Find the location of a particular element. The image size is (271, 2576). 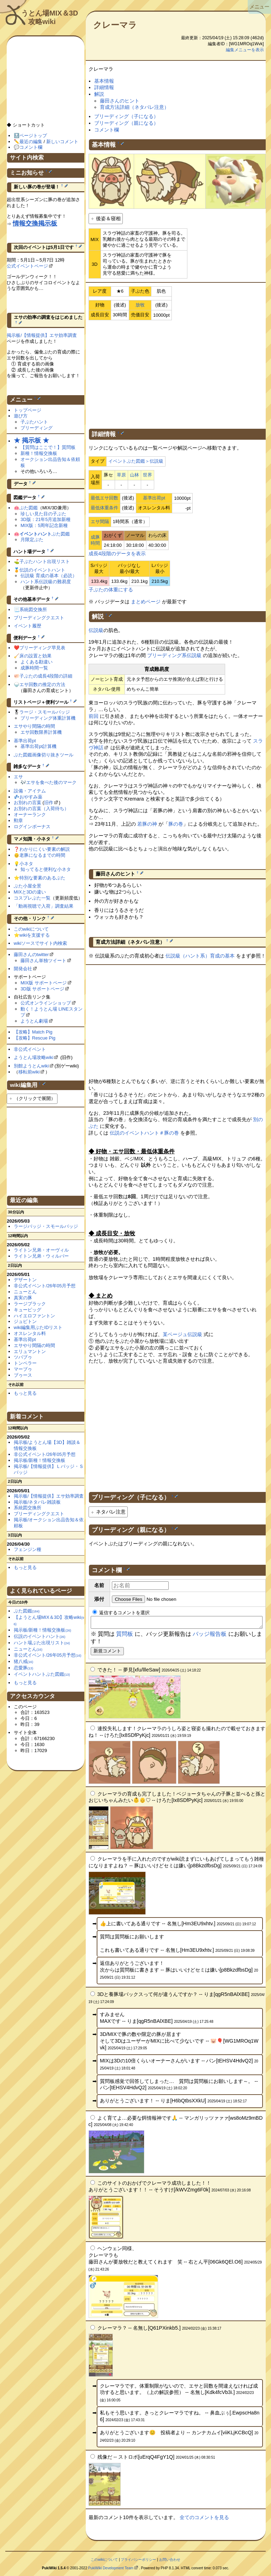

世界 is located at coordinates (147, 475).